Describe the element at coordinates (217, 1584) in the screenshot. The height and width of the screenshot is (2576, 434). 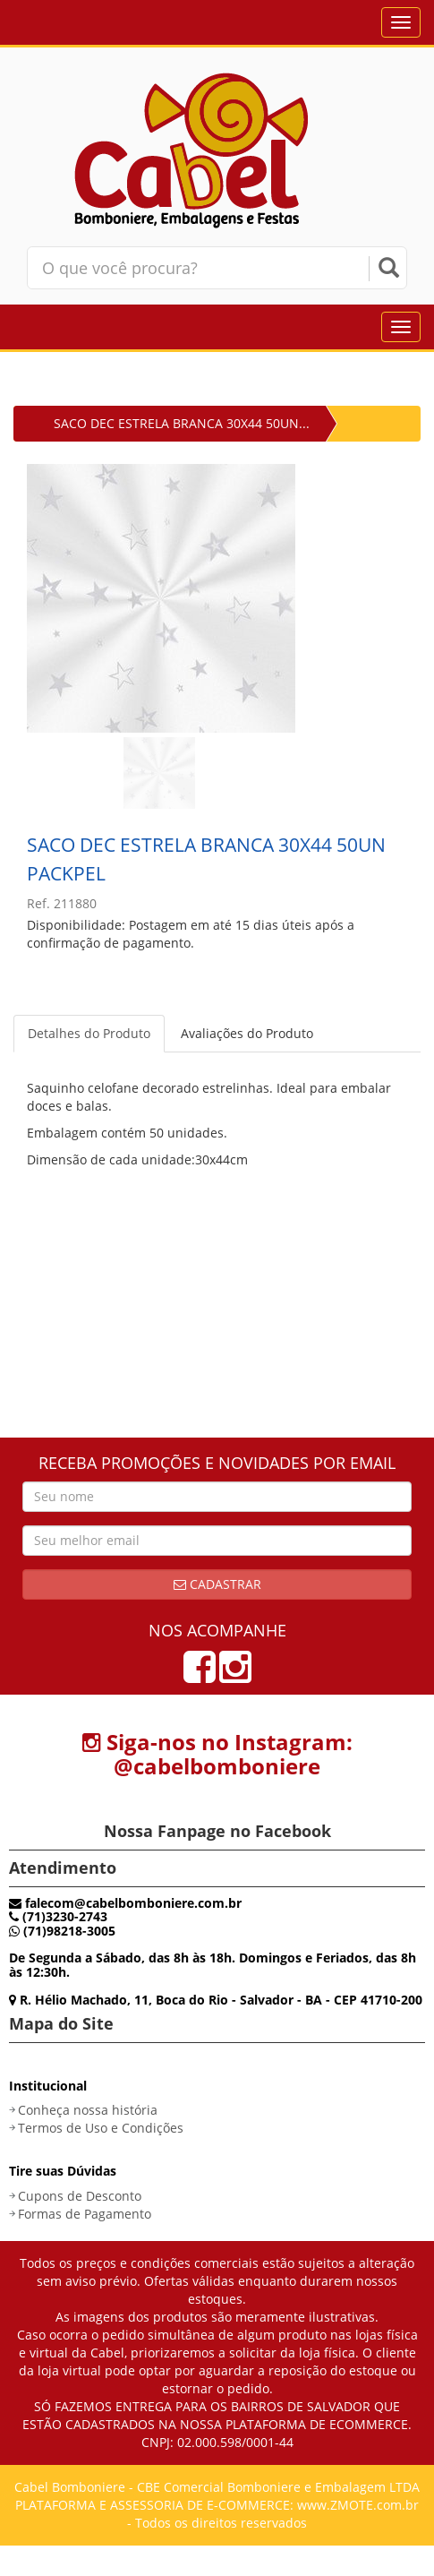
I see `Cadastrar` at that location.